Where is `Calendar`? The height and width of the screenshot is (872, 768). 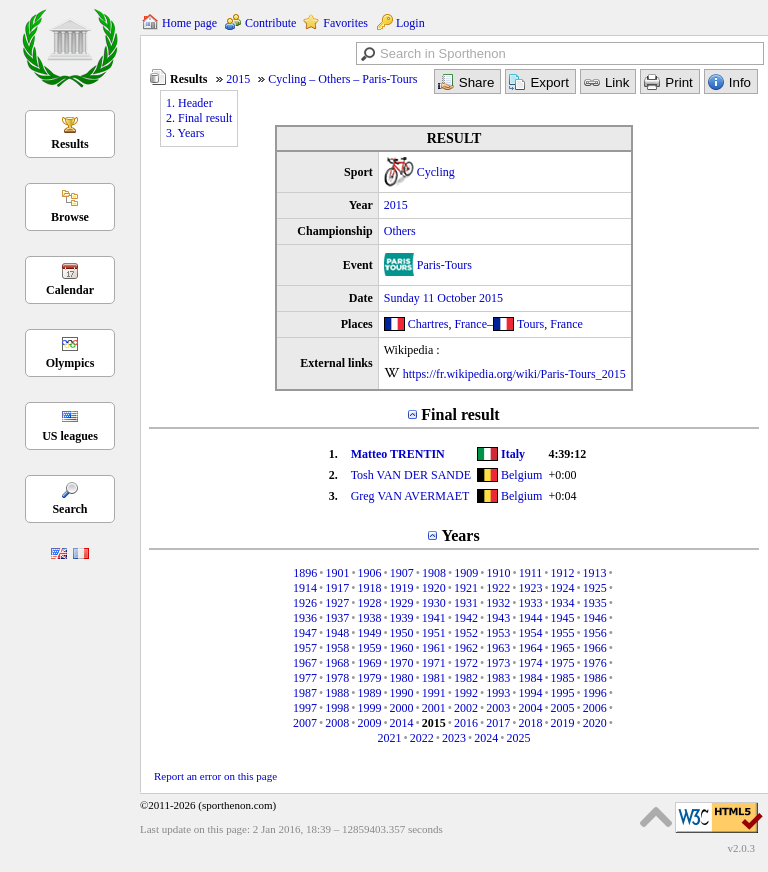 Calendar is located at coordinates (70, 290).